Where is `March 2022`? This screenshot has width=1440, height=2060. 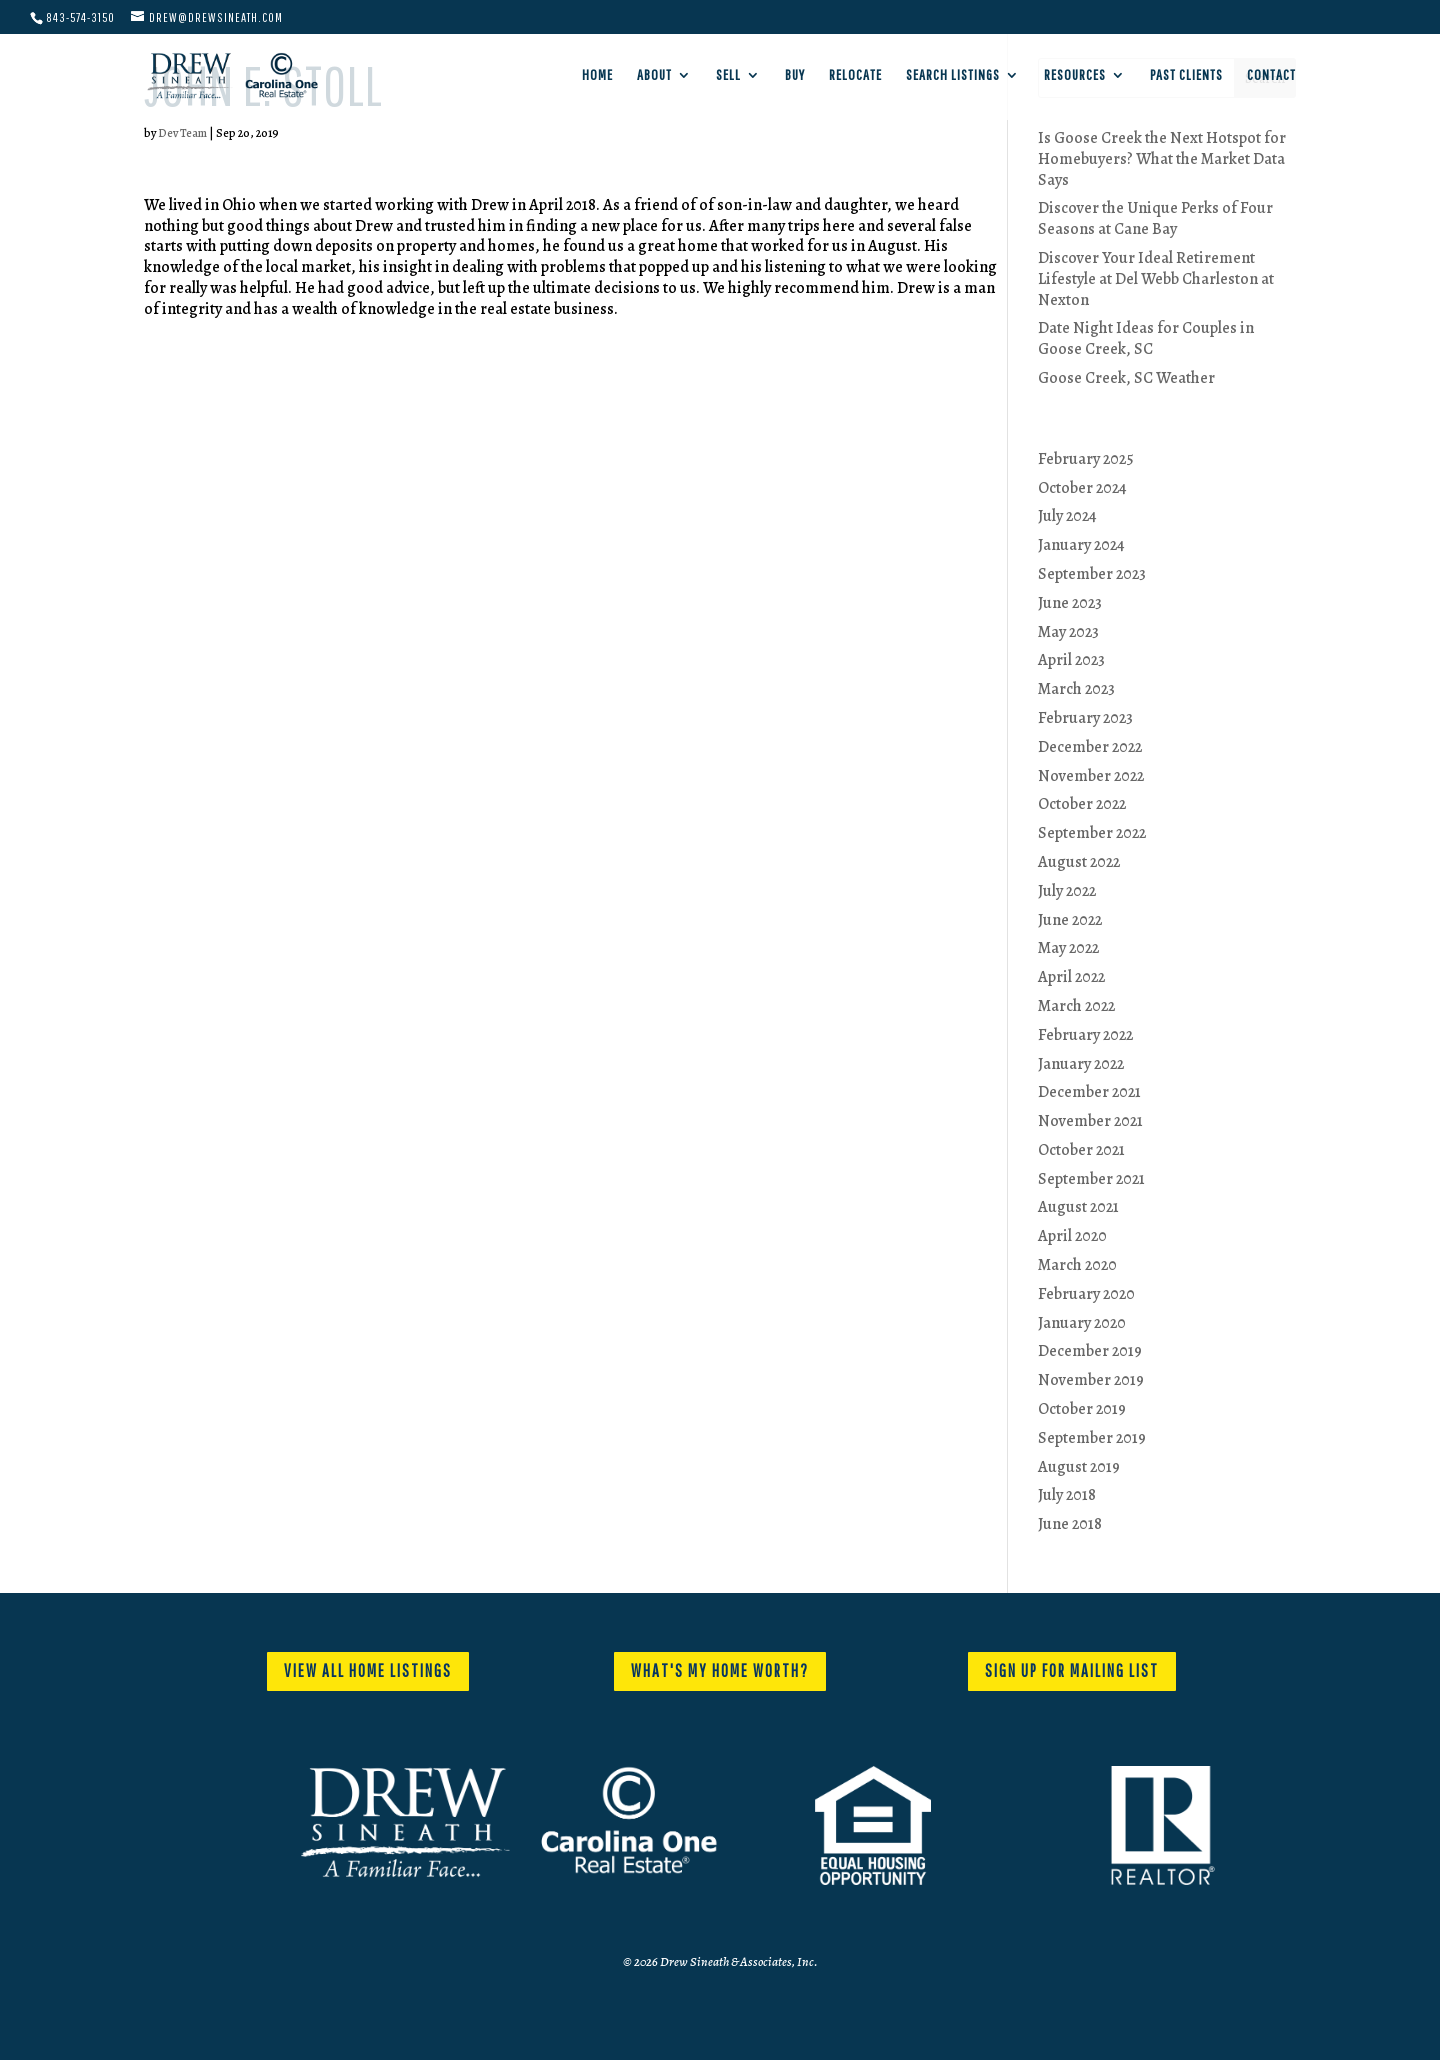 March 2022 is located at coordinates (1076, 1006).